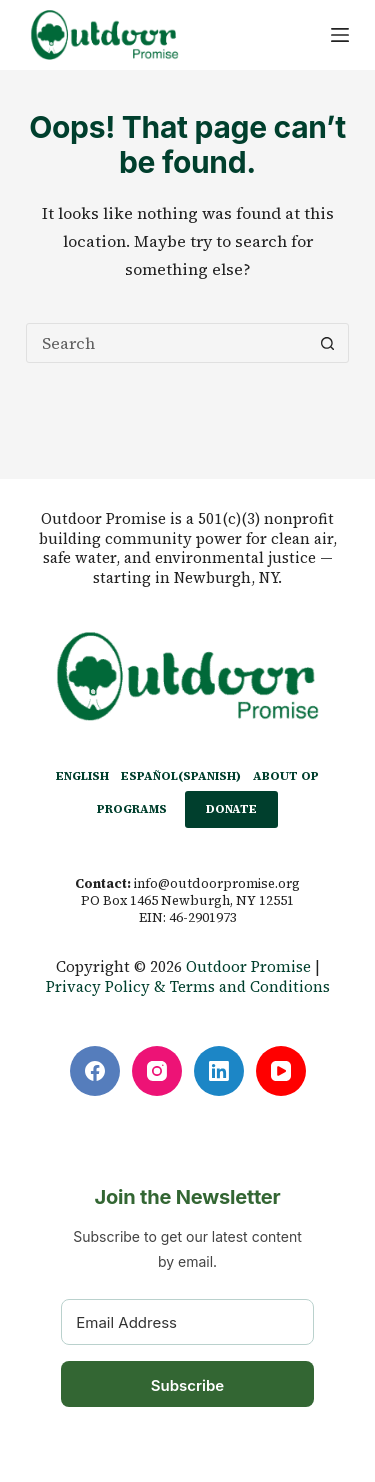  What do you see at coordinates (167, 343) in the screenshot?
I see `[Search for...]` at bounding box center [167, 343].